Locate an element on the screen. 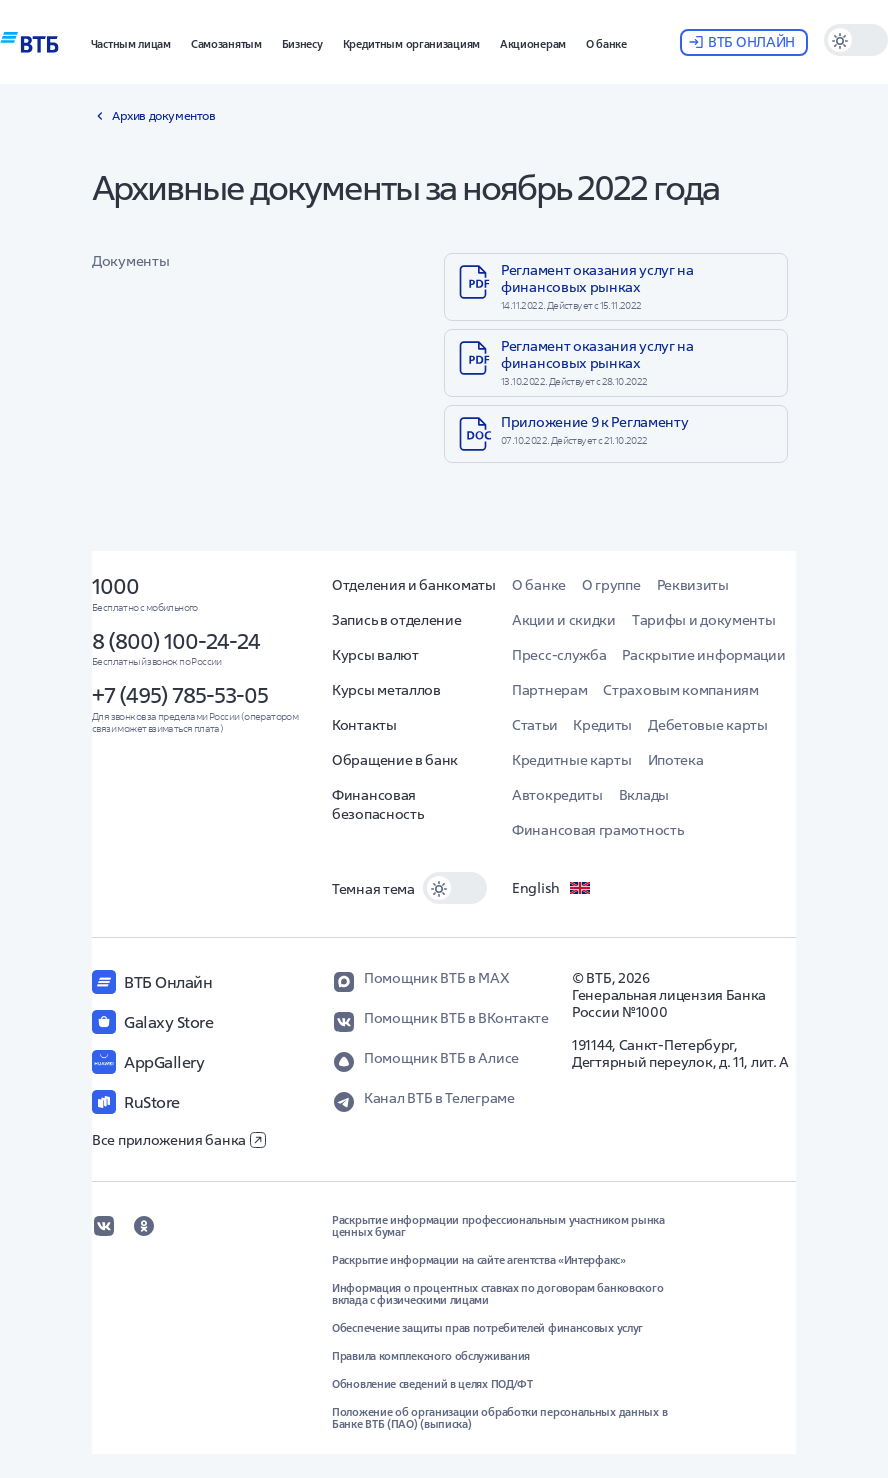 The height and width of the screenshot is (1478, 888). Кредитные карты is located at coordinates (572, 760).